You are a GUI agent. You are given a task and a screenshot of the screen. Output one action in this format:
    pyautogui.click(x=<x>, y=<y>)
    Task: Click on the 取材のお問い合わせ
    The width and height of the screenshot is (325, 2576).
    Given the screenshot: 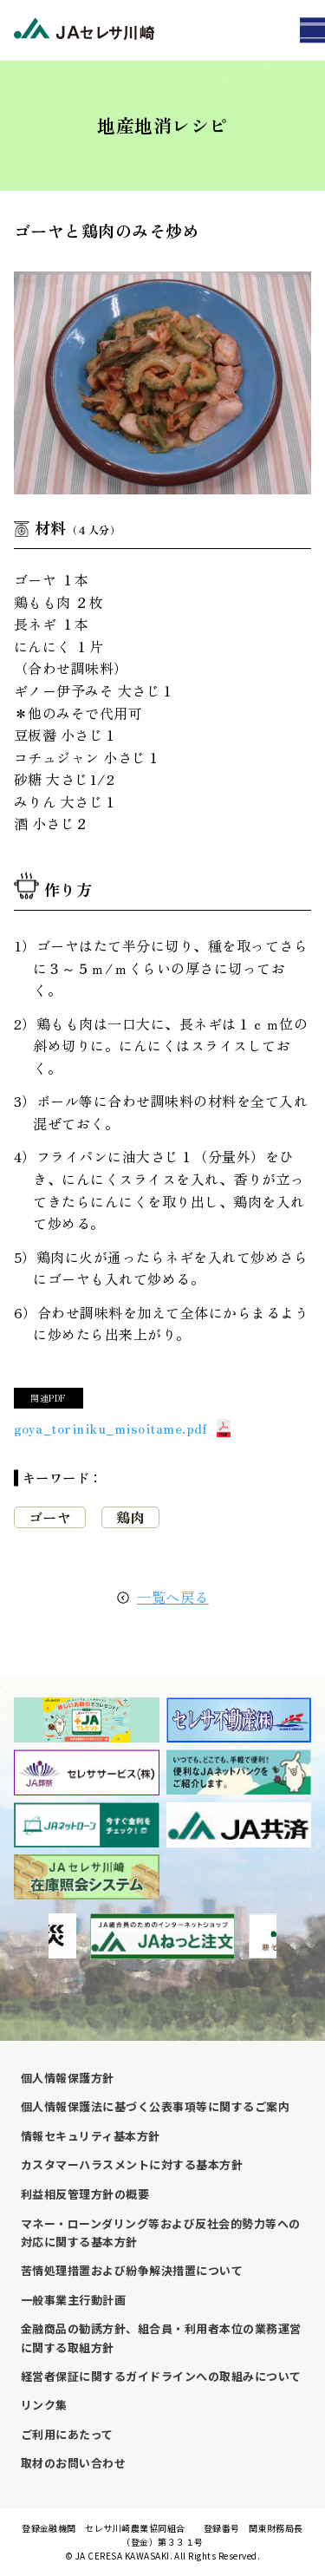 What is the action you would take?
    pyautogui.click(x=73, y=2463)
    